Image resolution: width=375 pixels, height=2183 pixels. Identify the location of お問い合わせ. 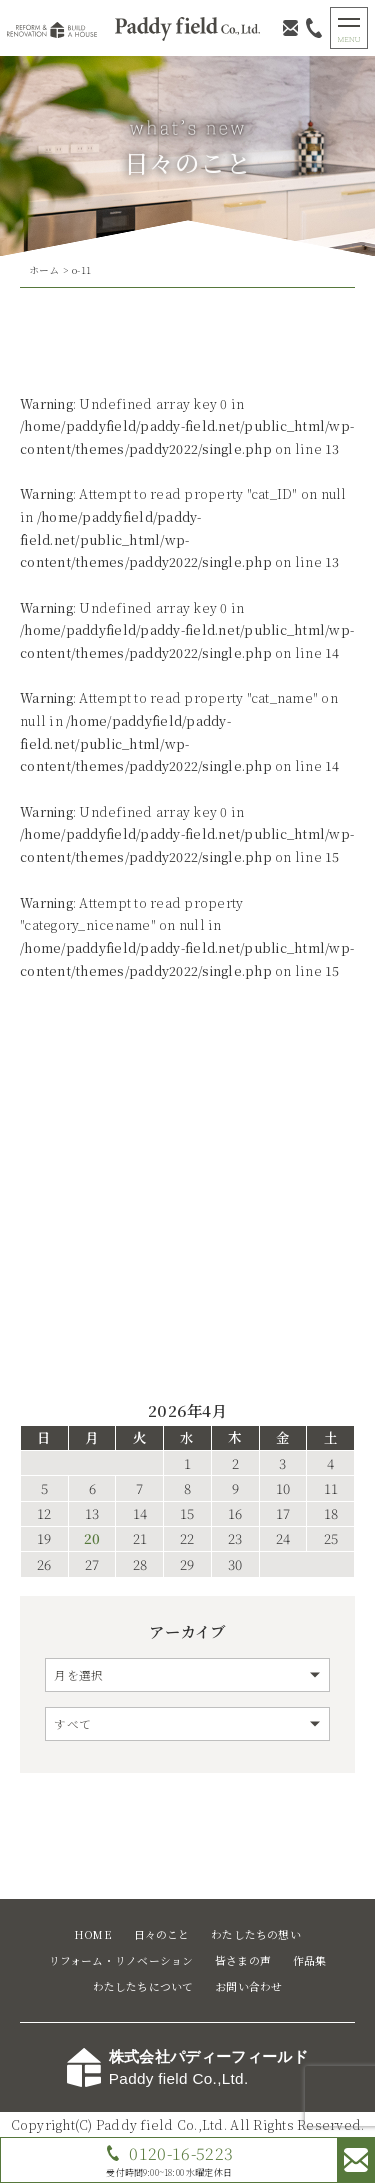
(248, 1986).